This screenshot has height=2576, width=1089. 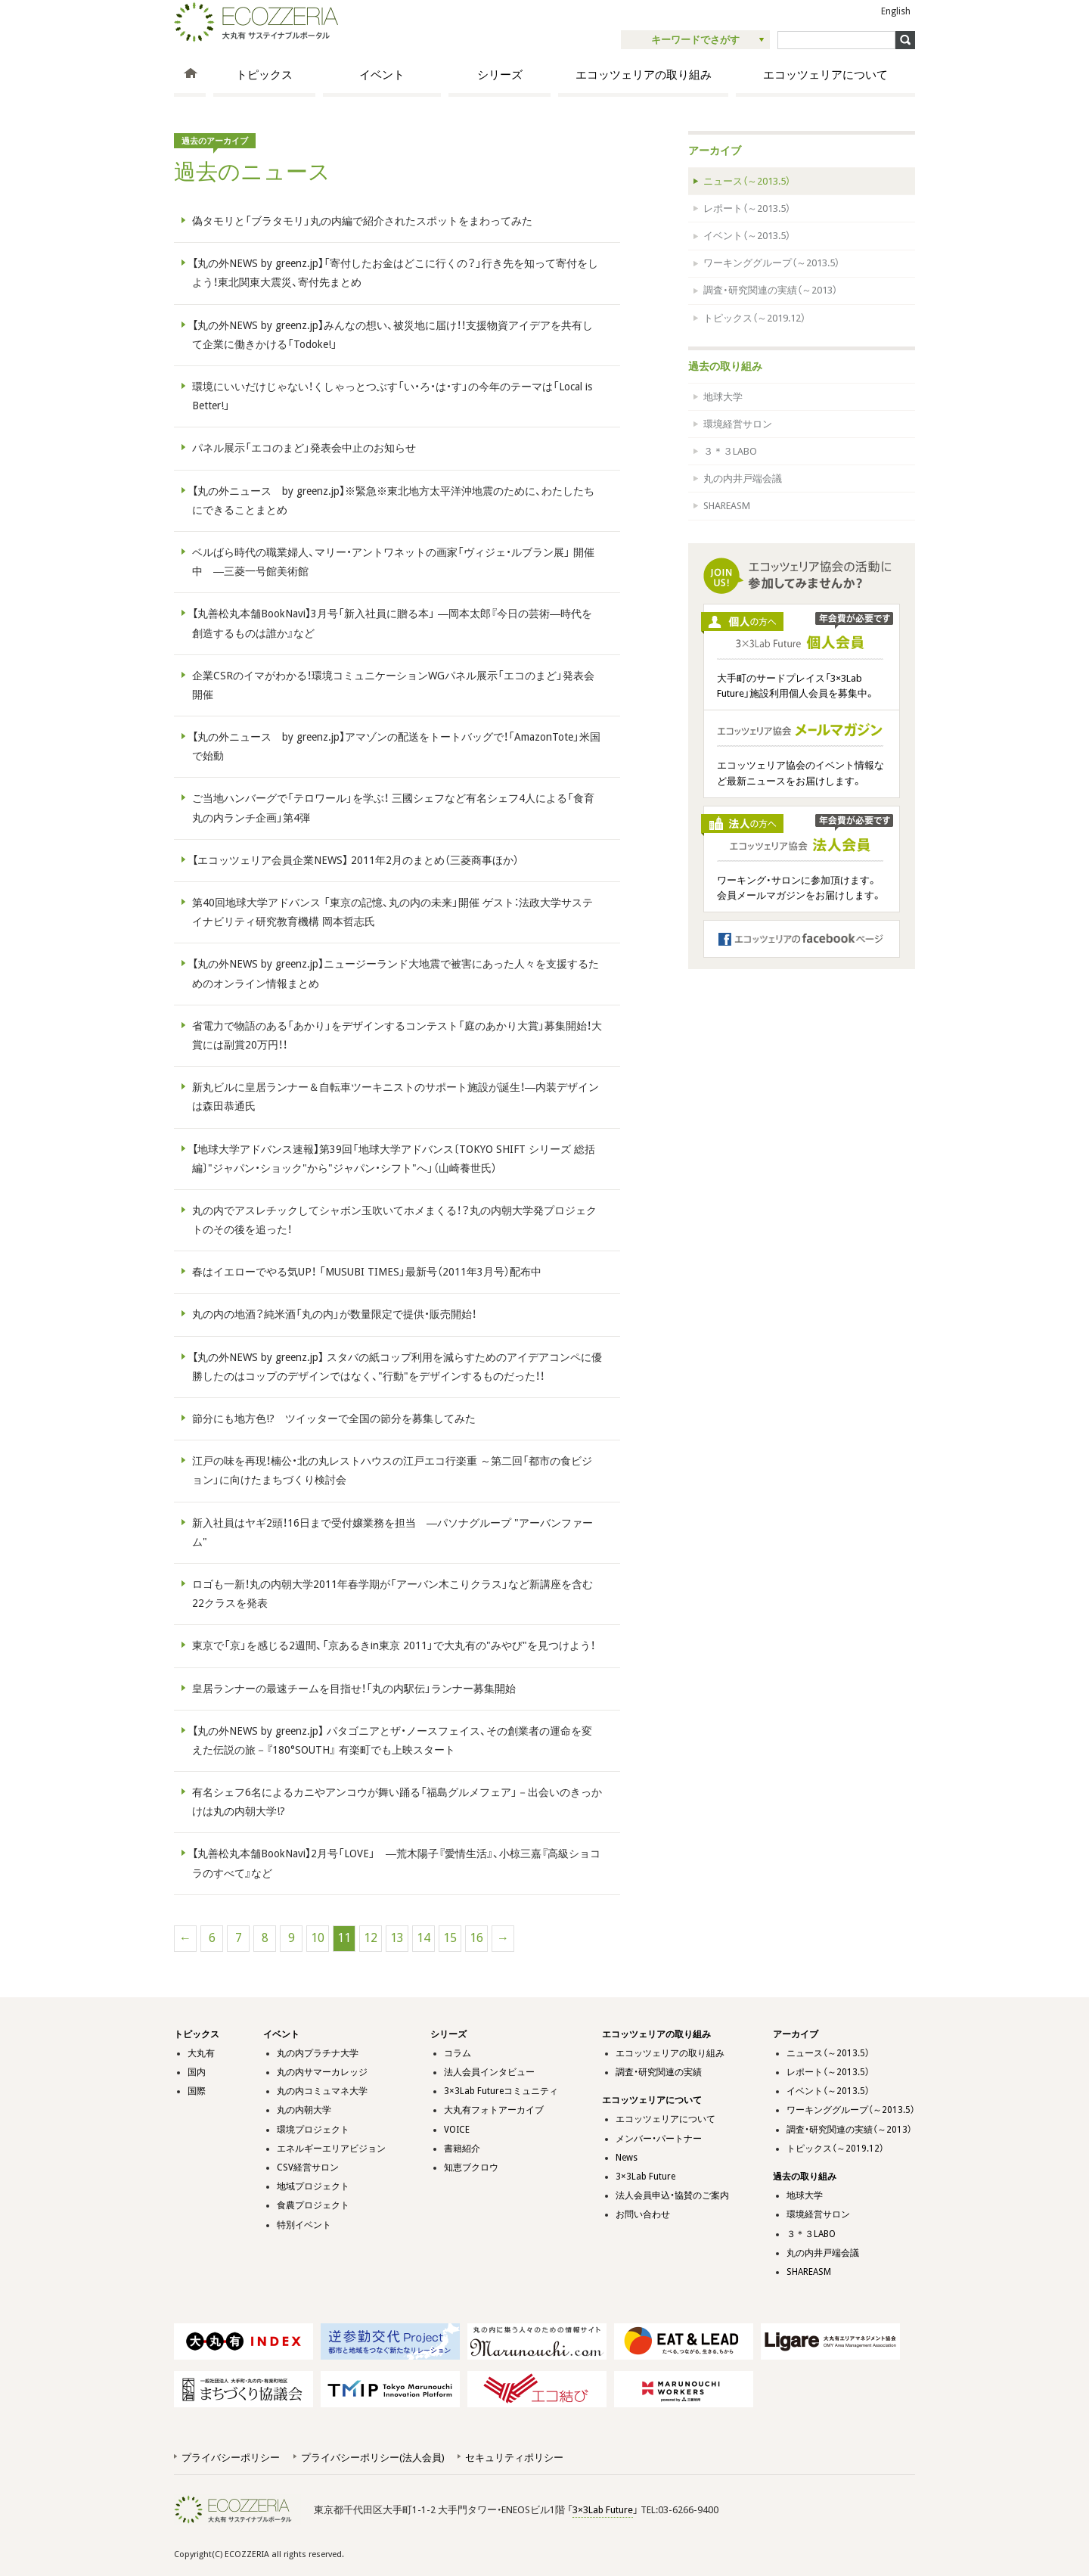 I want to click on 地域プロジェクト, so click(x=313, y=2186).